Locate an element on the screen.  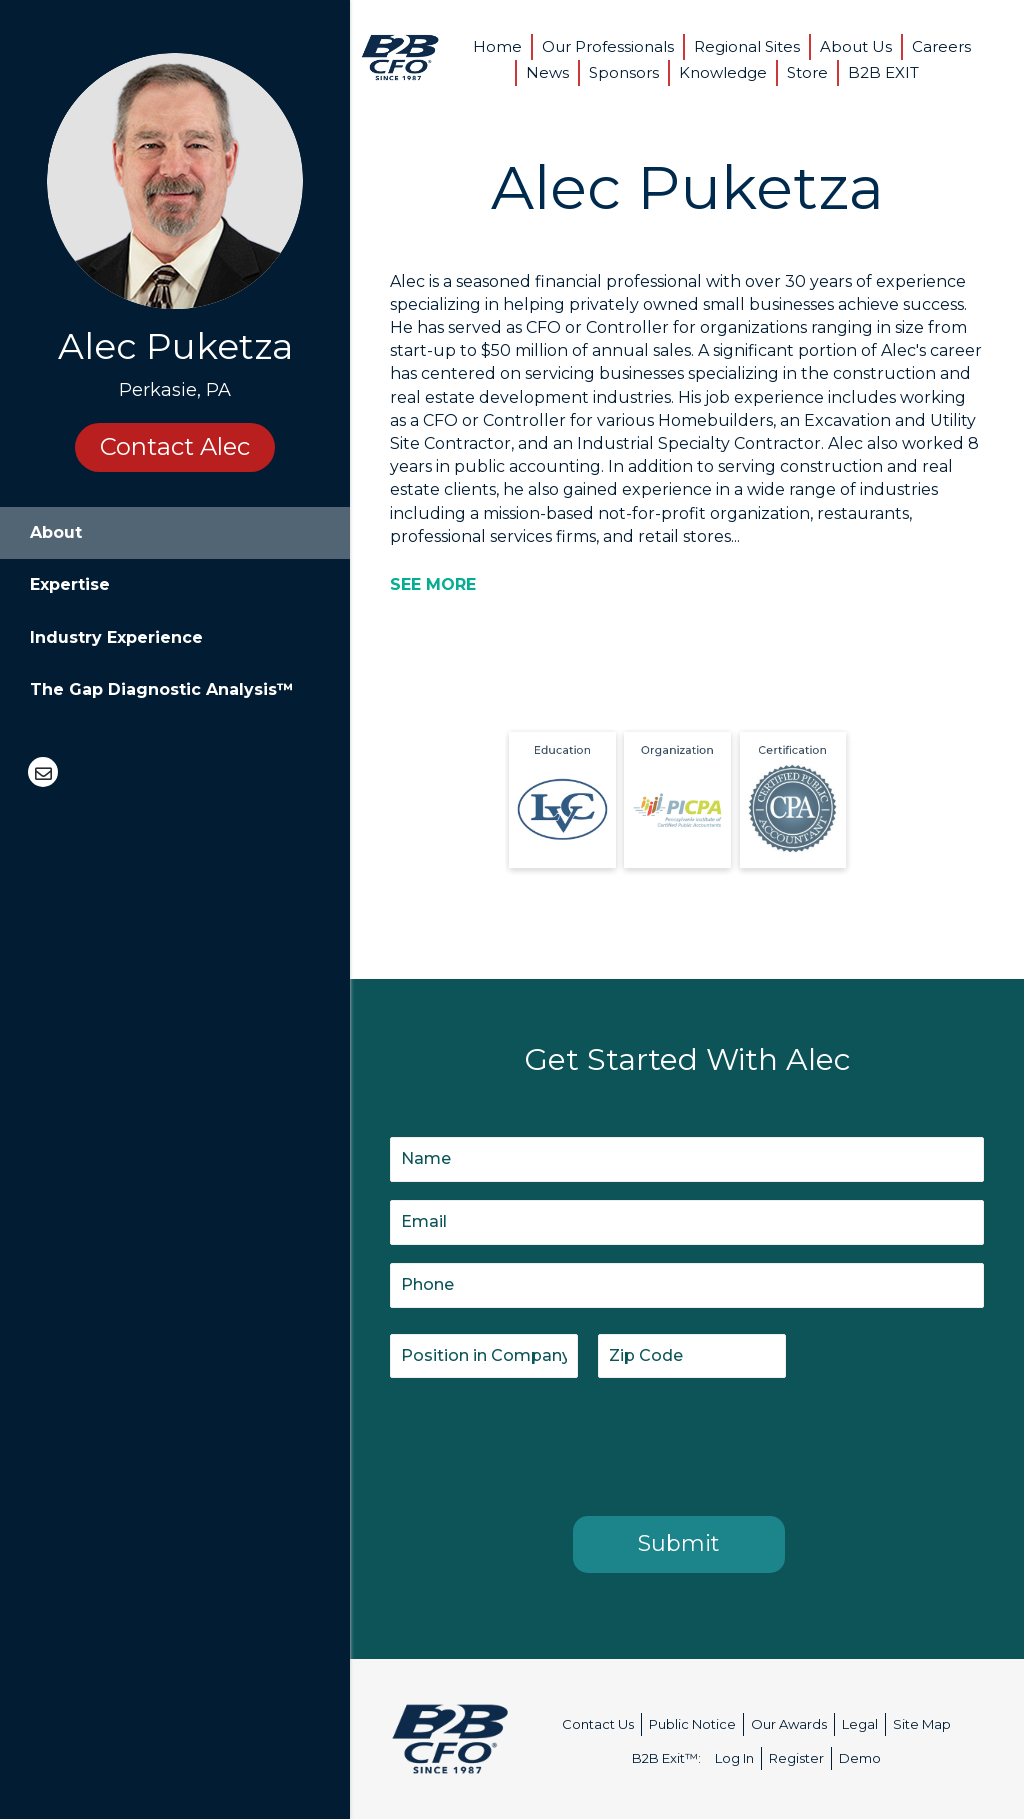
Log In is located at coordinates (734, 1758).